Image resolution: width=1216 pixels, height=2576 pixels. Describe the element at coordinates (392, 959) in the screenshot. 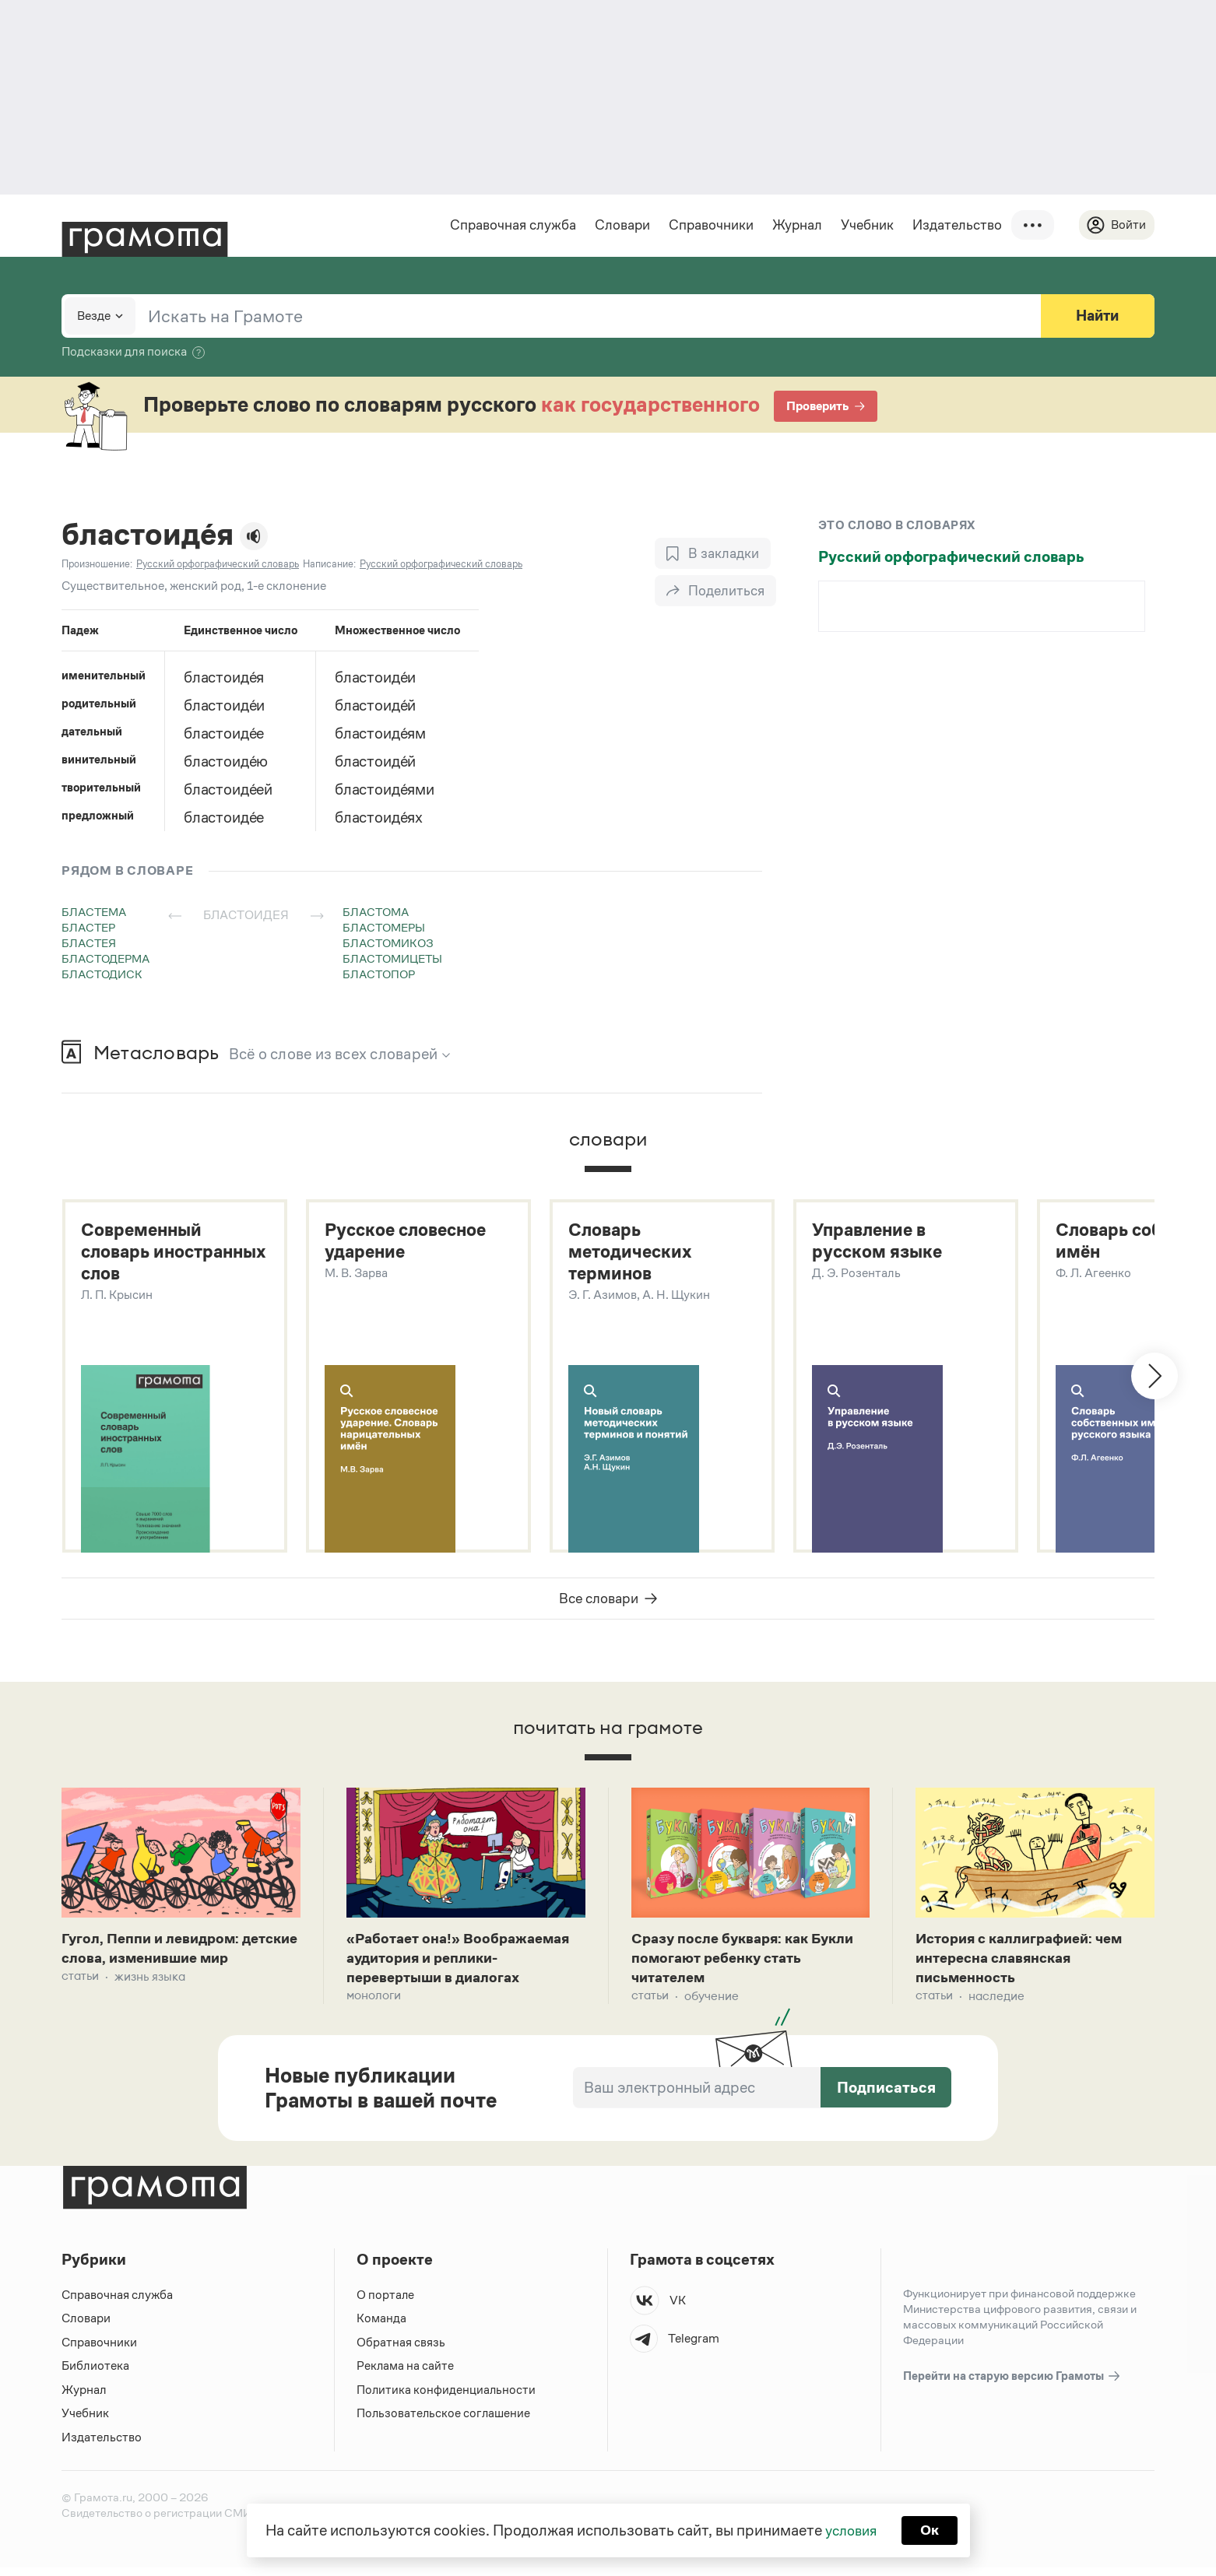

I see `бластомицеты` at that location.